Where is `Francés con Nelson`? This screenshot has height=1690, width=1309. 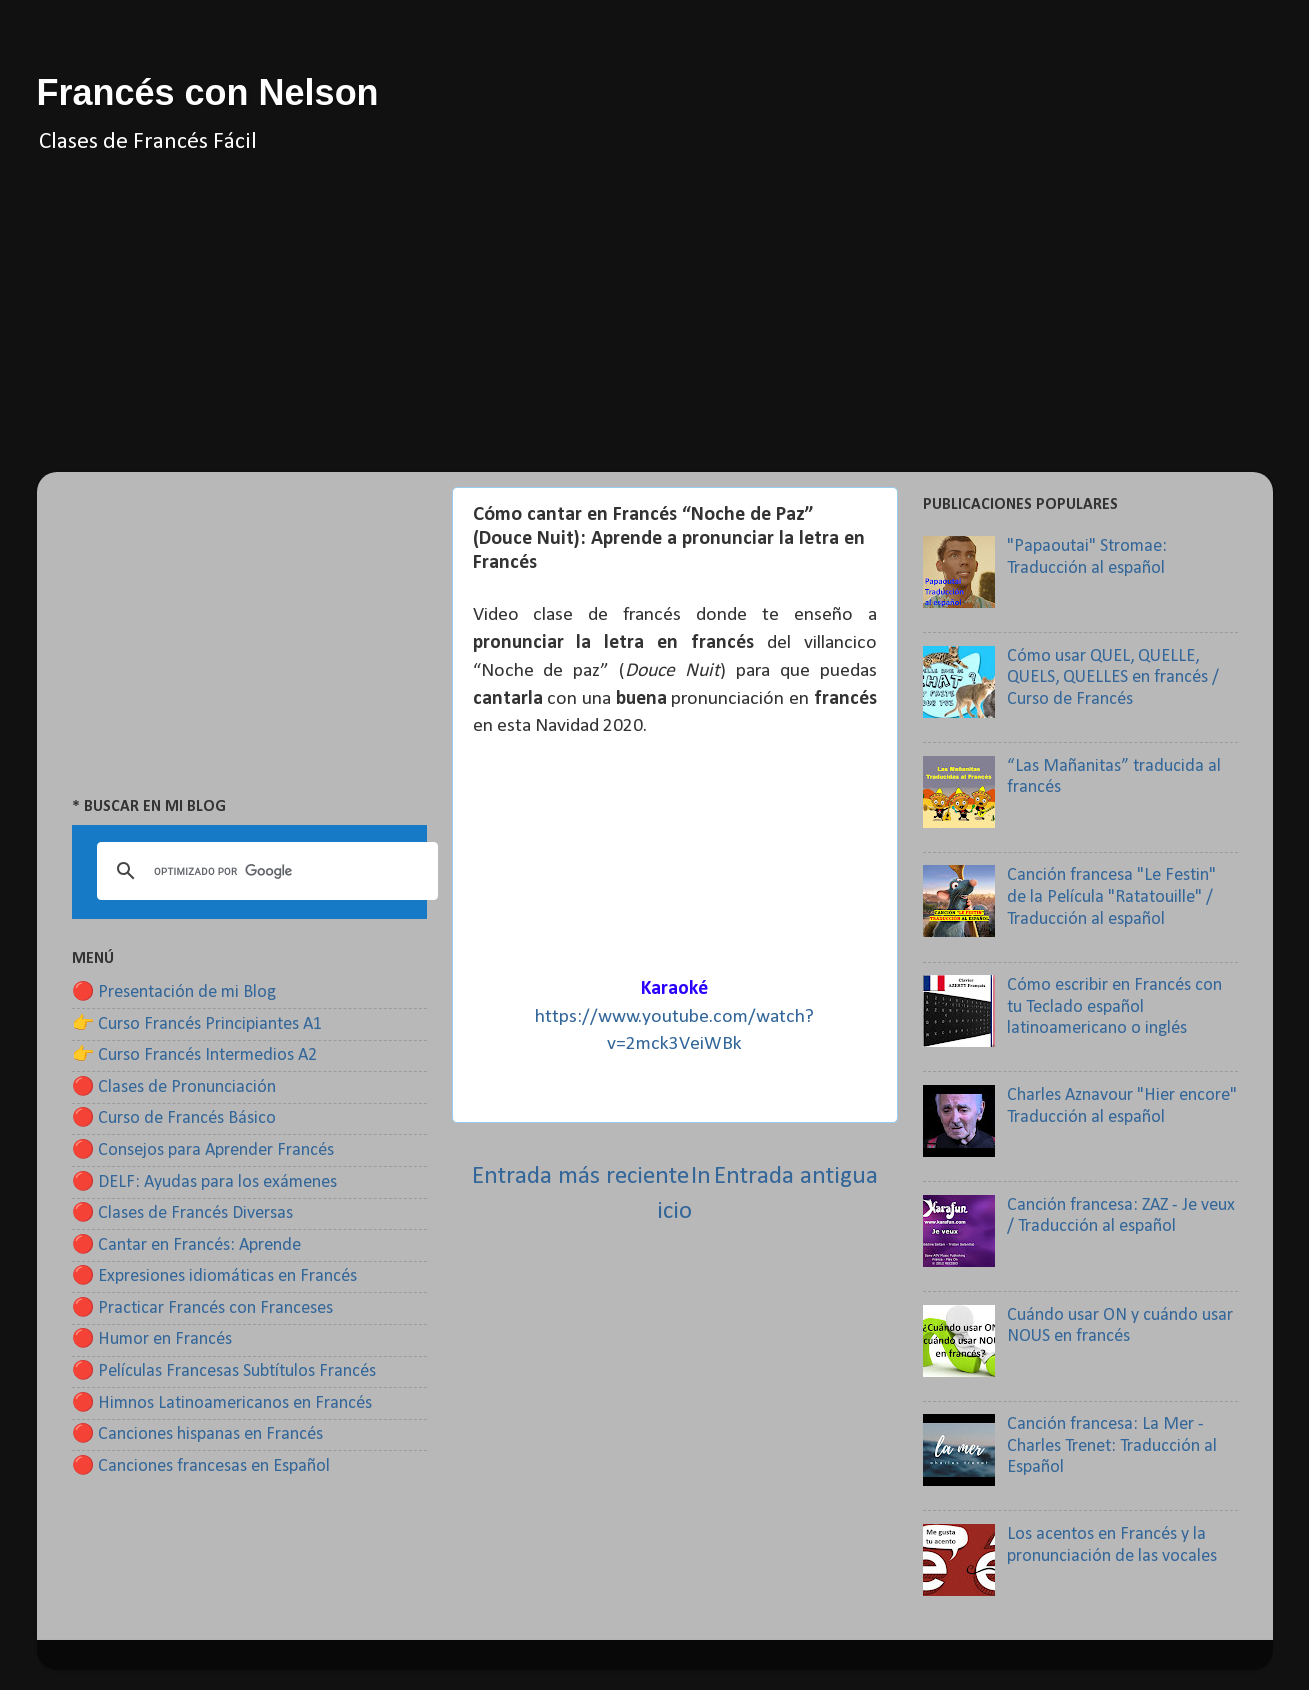 Francés con Nelson is located at coordinates (208, 92).